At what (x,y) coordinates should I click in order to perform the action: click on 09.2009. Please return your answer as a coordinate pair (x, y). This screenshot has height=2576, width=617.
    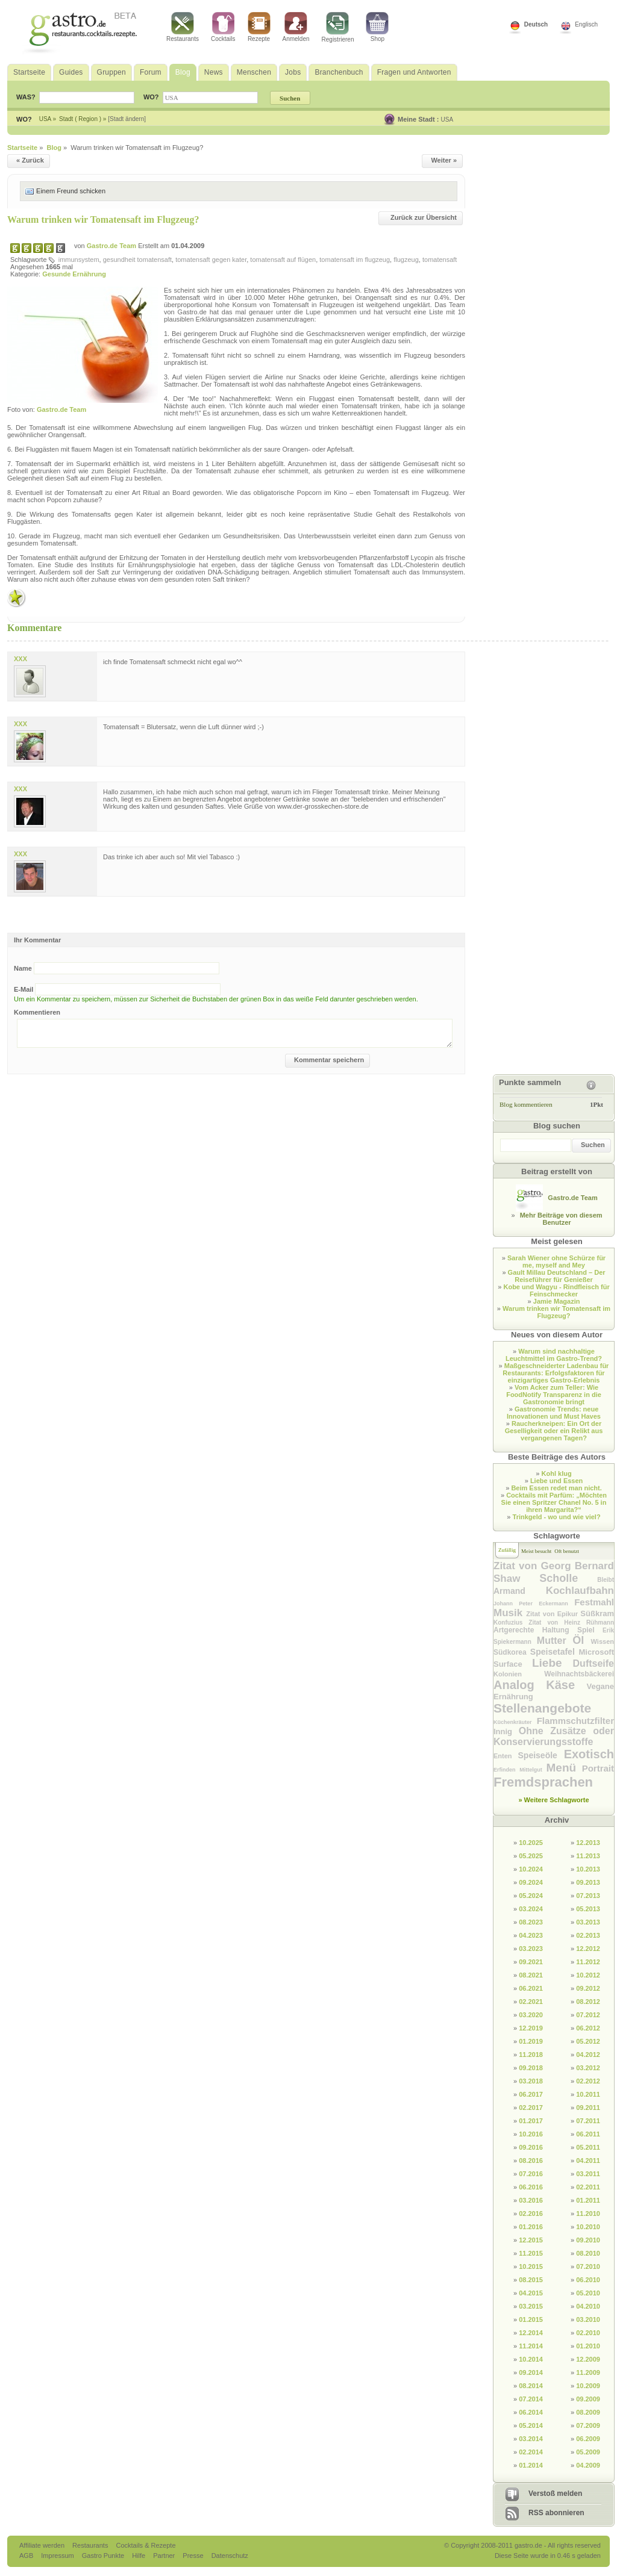
    Looking at the image, I should click on (588, 2399).